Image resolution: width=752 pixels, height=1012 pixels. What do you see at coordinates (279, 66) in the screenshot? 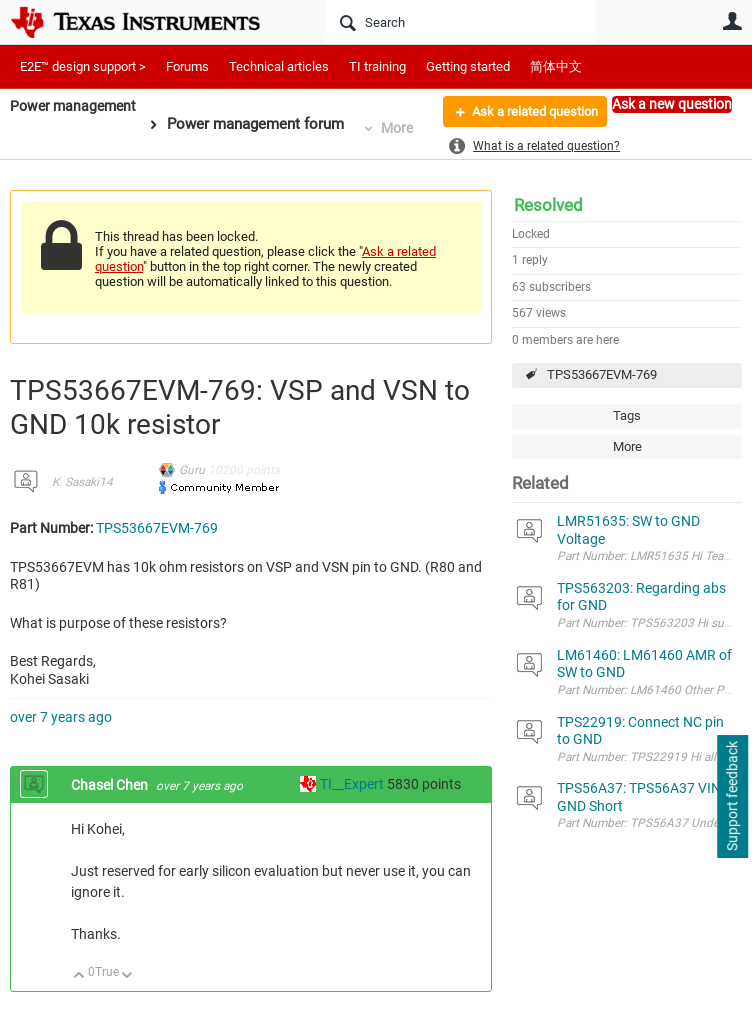
I see `Technical articles` at bounding box center [279, 66].